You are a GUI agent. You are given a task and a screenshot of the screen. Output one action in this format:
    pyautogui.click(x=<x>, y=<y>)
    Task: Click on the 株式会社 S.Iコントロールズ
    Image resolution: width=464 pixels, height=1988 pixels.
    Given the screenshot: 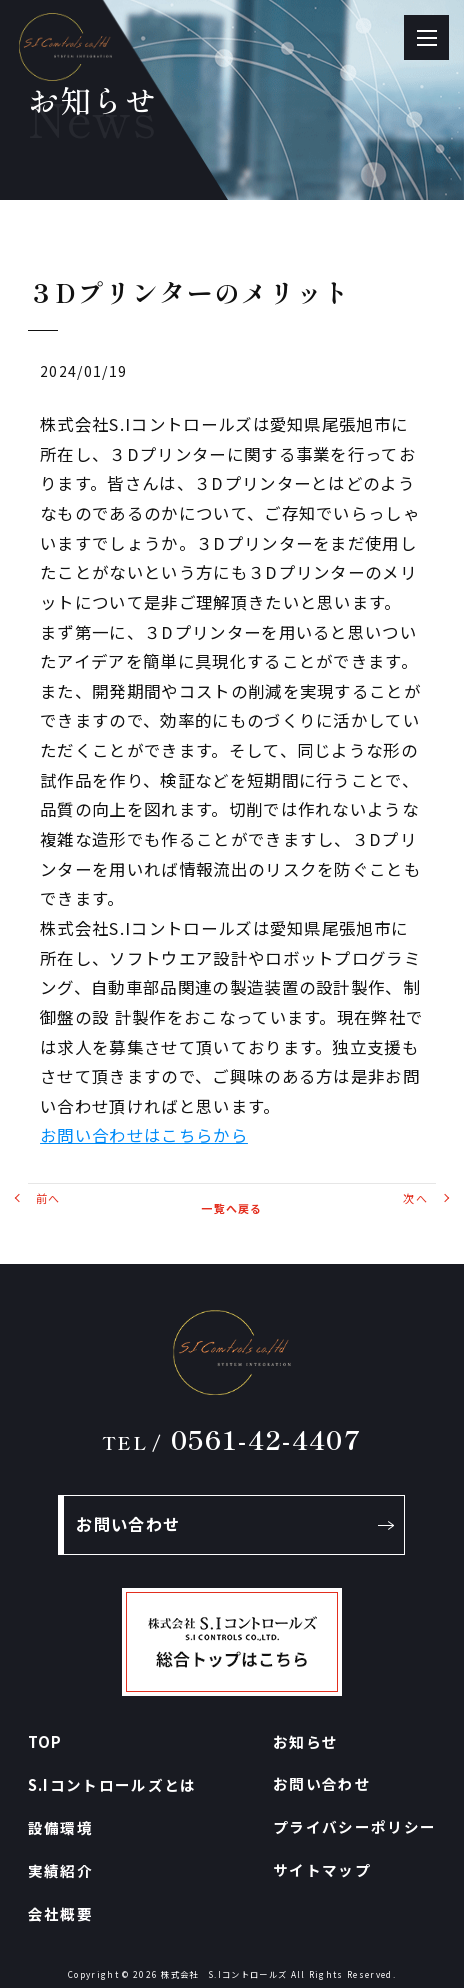 What is the action you would take?
    pyautogui.click(x=224, y=1974)
    